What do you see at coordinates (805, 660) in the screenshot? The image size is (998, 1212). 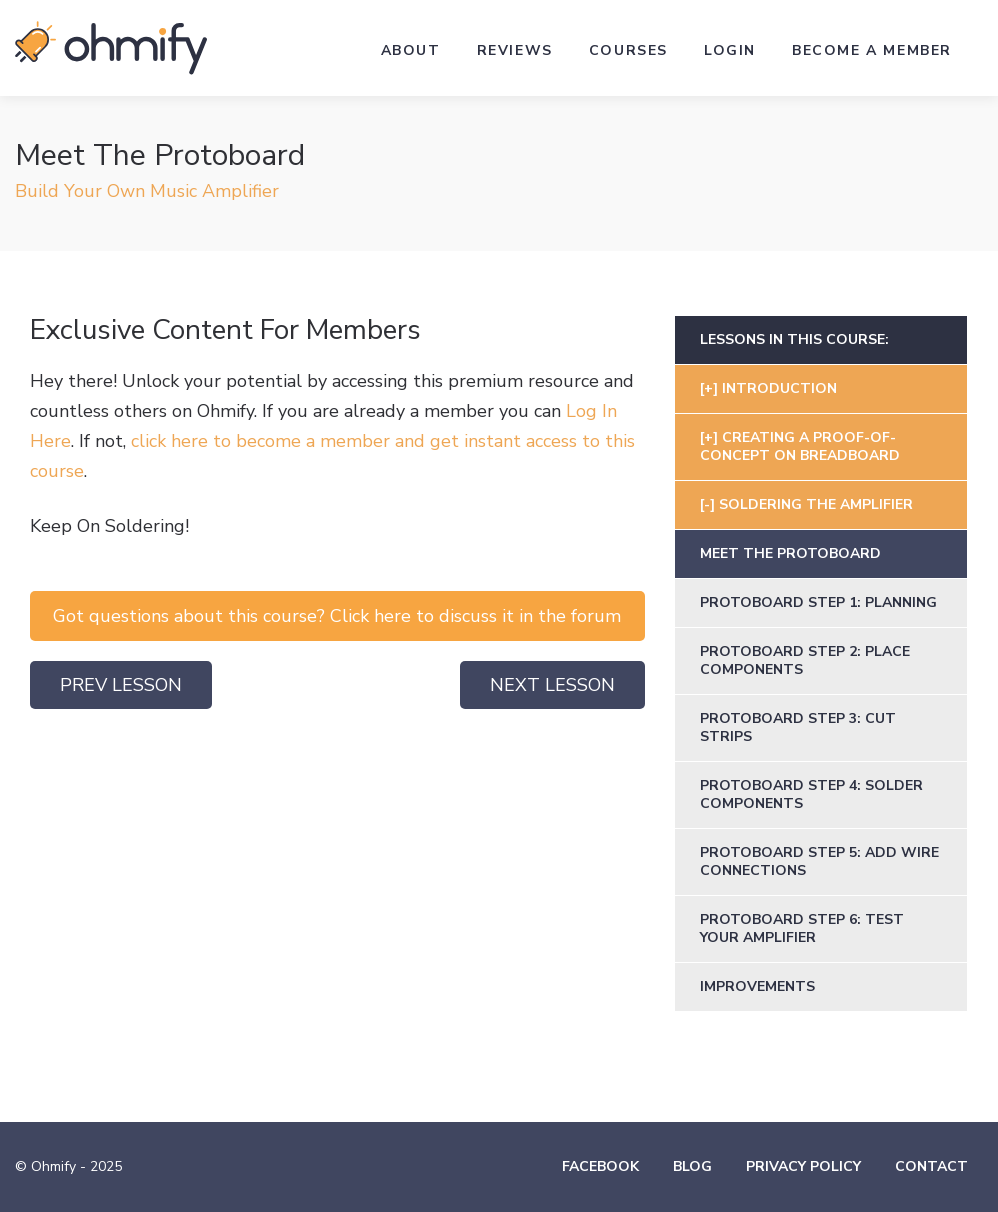 I see `Protoboard Step 2: Place Components` at bounding box center [805, 660].